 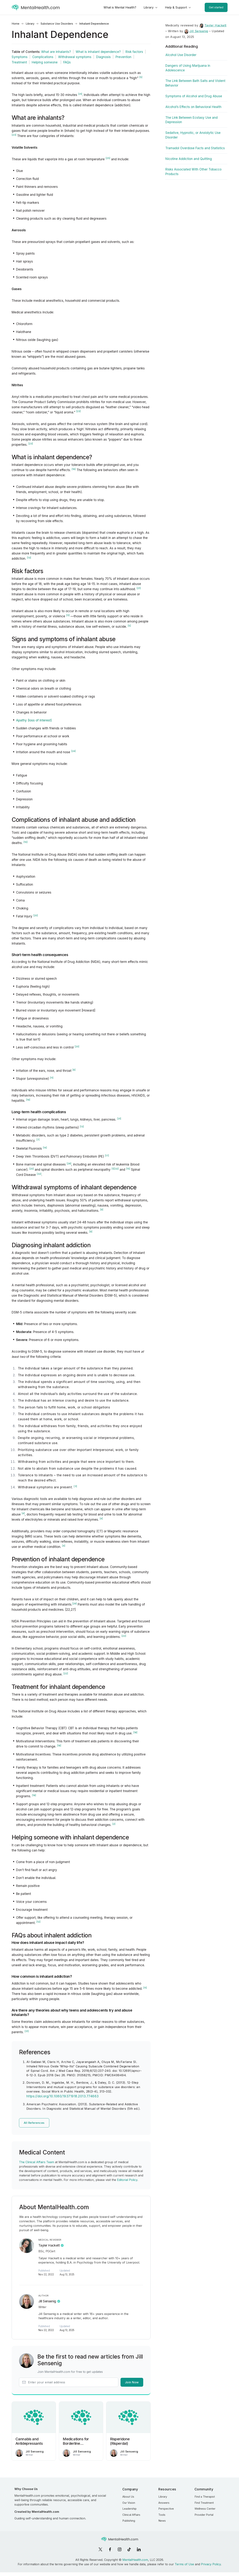 What do you see at coordinates (134, 52) in the screenshot?
I see `Risk factors` at bounding box center [134, 52].